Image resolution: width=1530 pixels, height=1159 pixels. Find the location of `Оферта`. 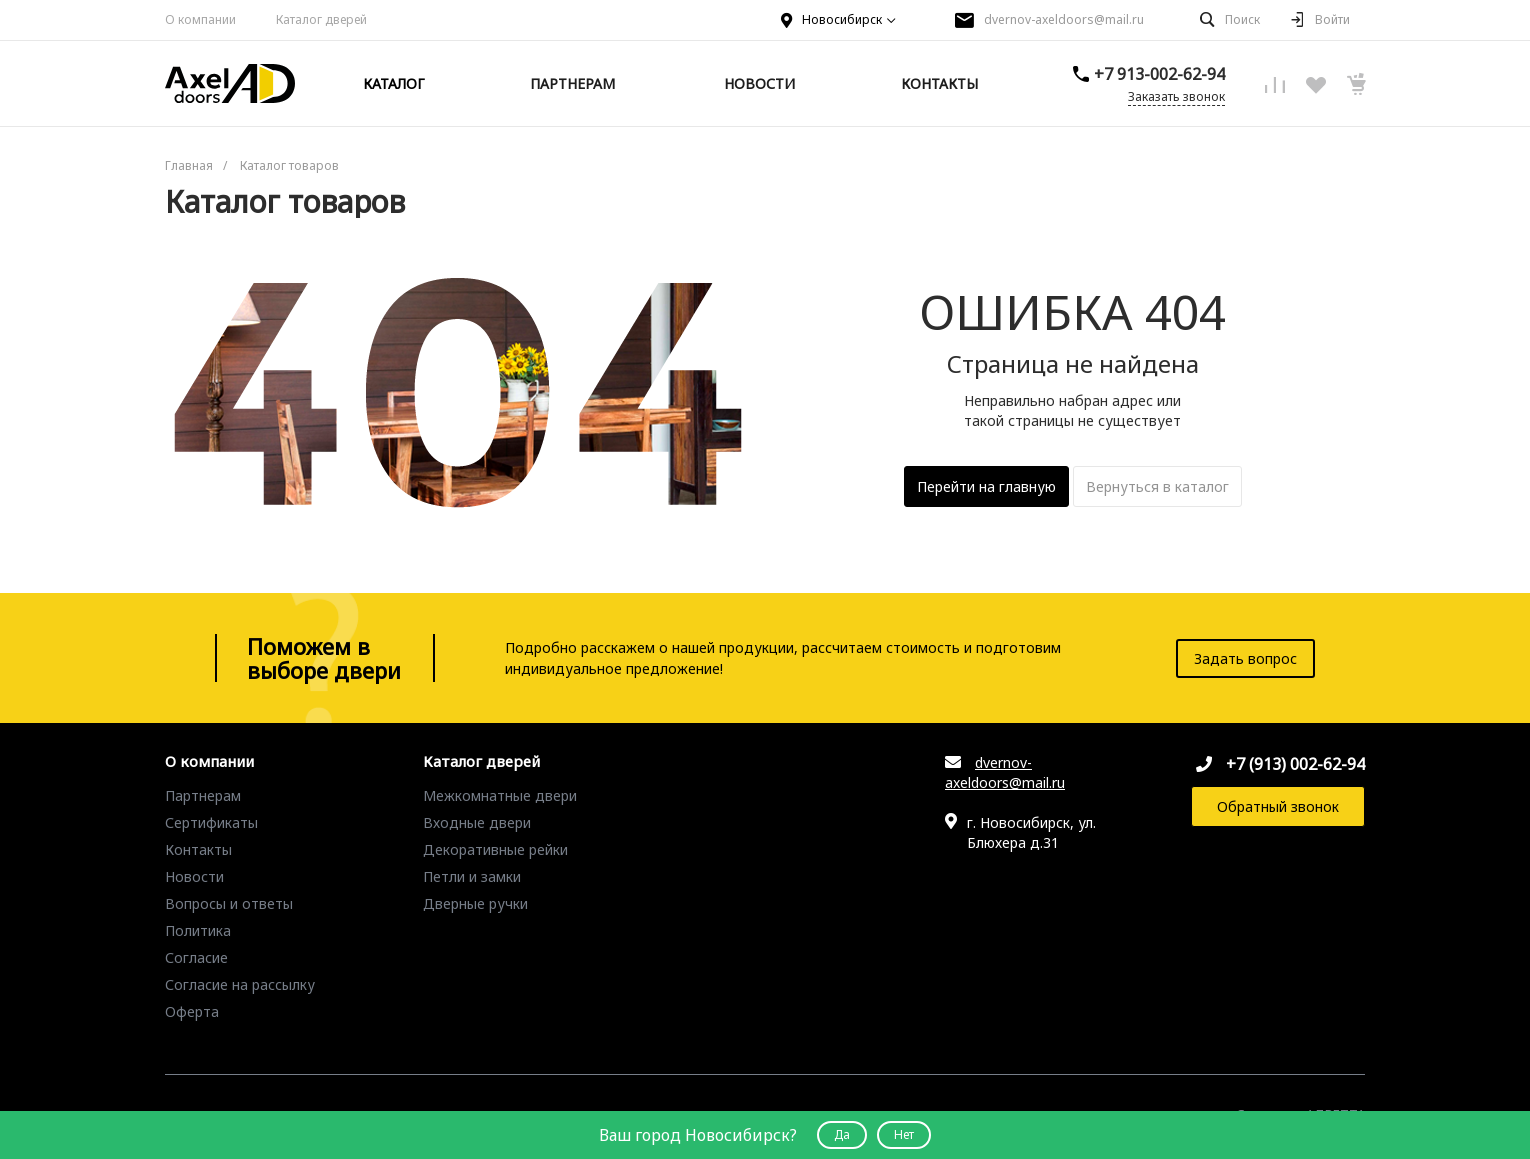

Оферта is located at coordinates (192, 1011).